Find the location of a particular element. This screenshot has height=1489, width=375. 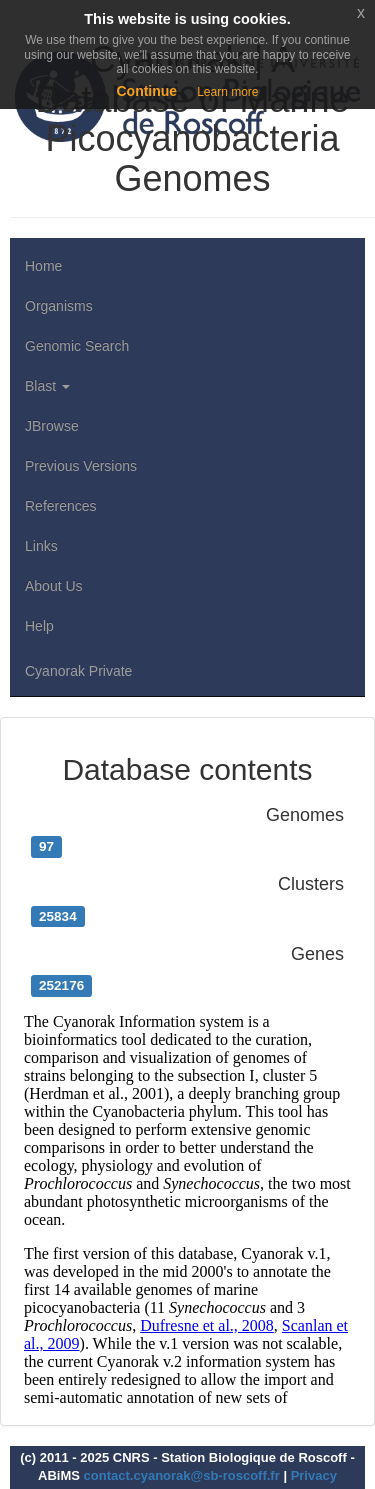

Home is located at coordinates (43, 266).